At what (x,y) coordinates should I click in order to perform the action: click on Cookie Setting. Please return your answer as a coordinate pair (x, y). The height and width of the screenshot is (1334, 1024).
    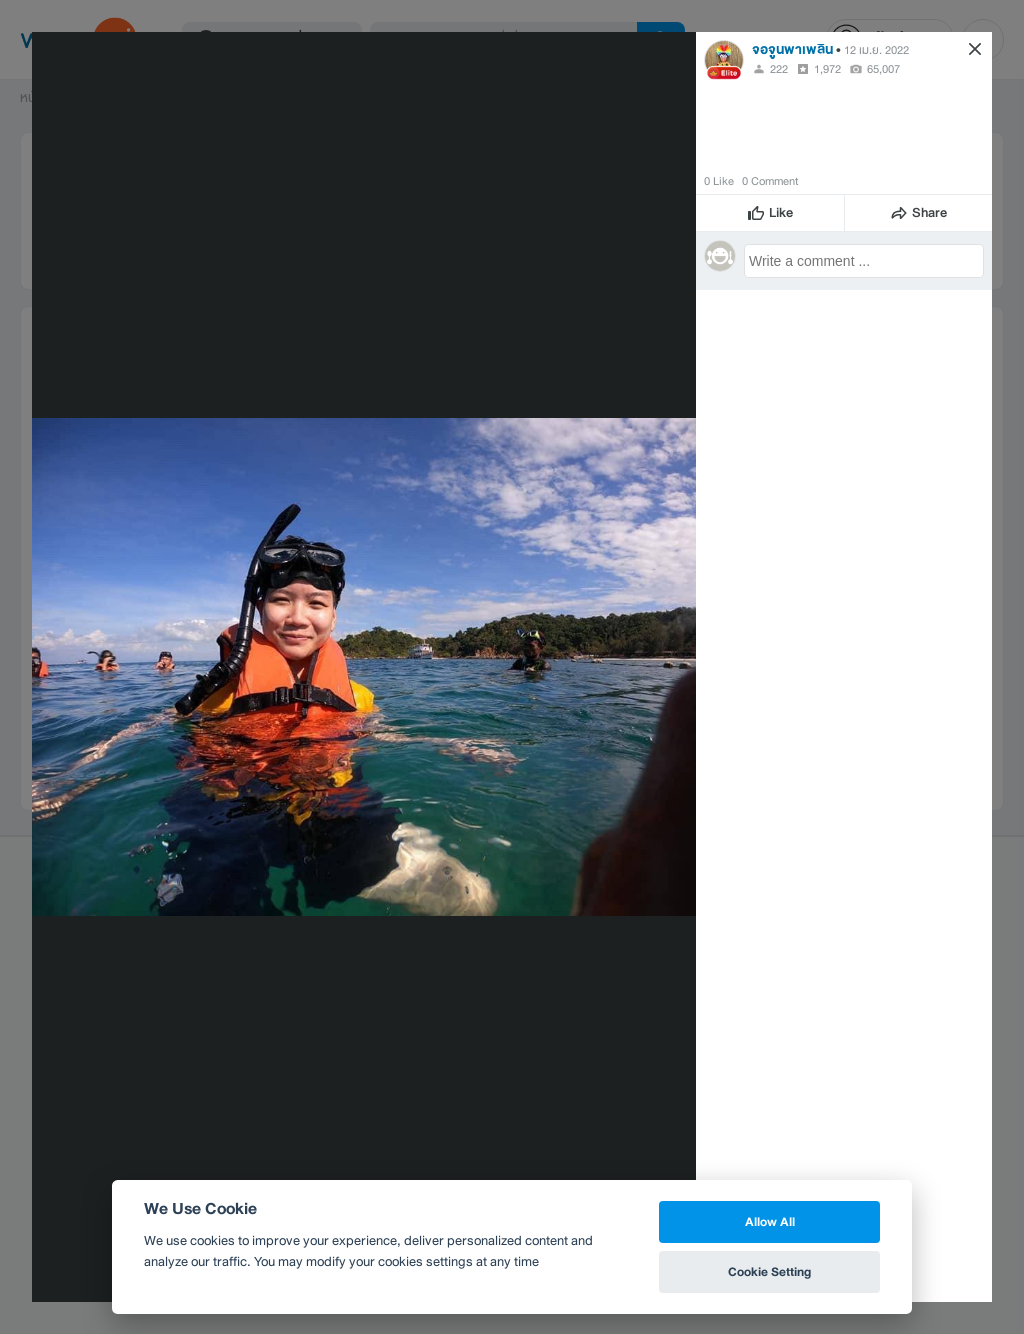
    Looking at the image, I should click on (769, 1271).